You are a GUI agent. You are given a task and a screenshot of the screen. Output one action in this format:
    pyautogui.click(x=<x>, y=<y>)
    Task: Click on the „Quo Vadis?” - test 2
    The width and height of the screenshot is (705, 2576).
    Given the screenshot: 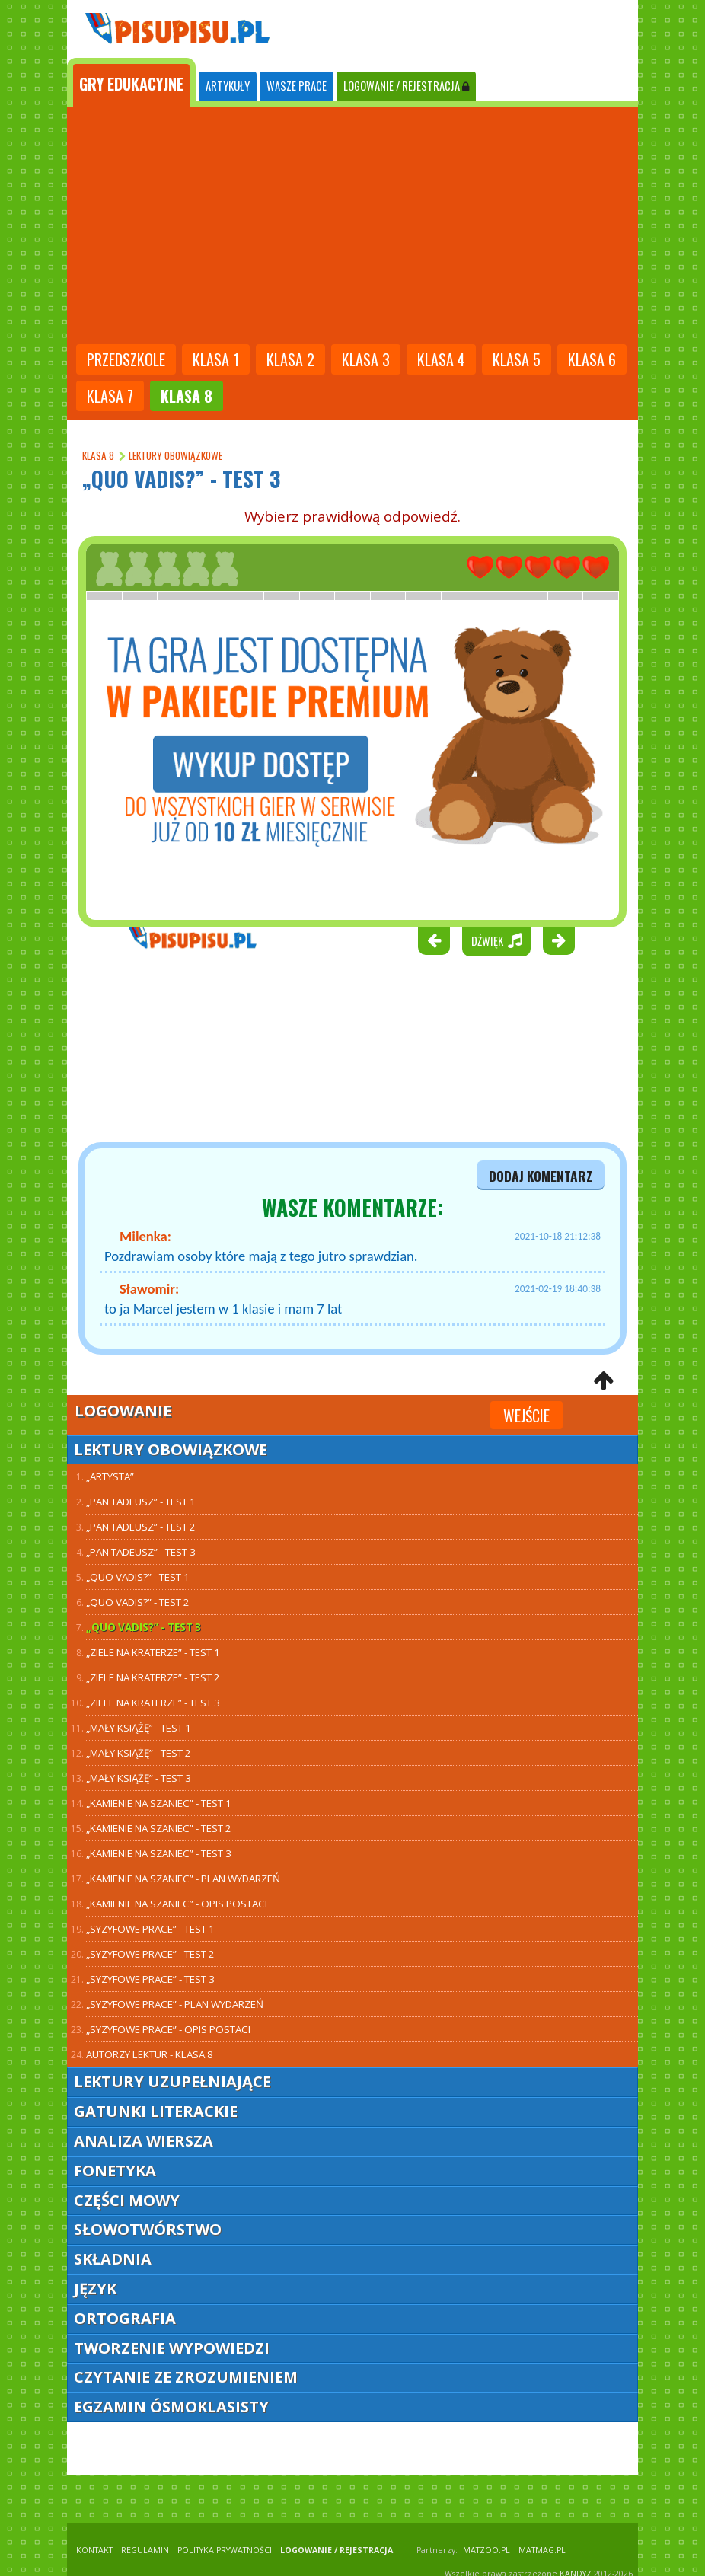 What is the action you would take?
    pyautogui.click(x=138, y=1602)
    